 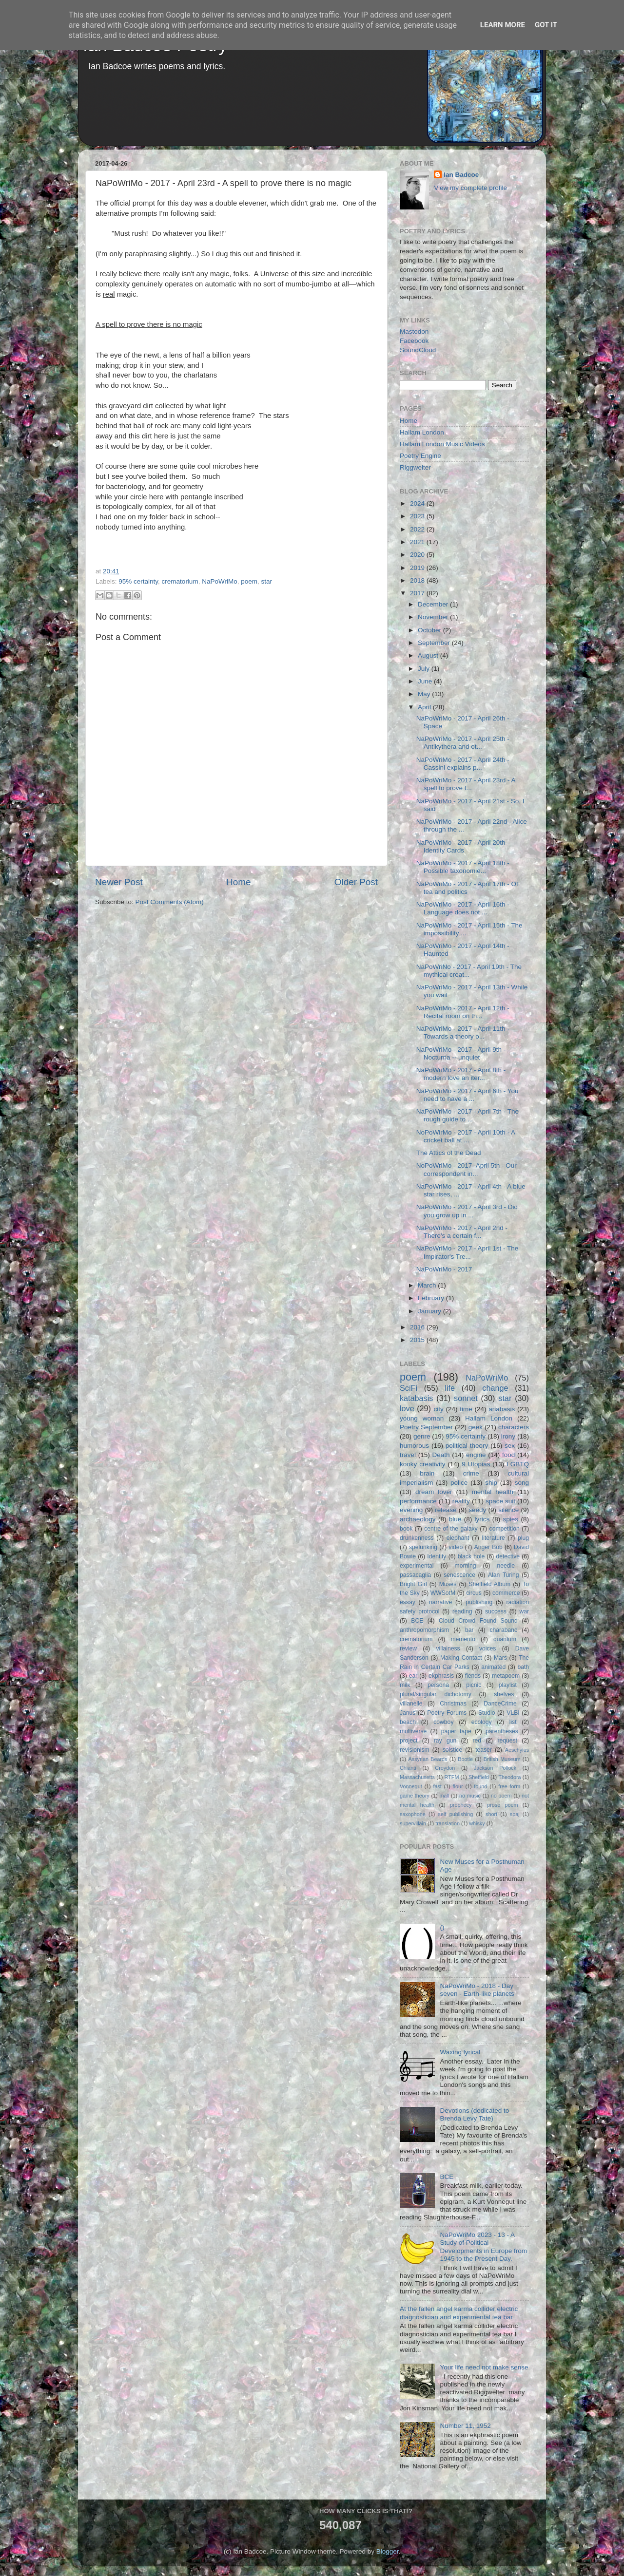 I want to click on LGBTQ, so click(x=518, y=1464).